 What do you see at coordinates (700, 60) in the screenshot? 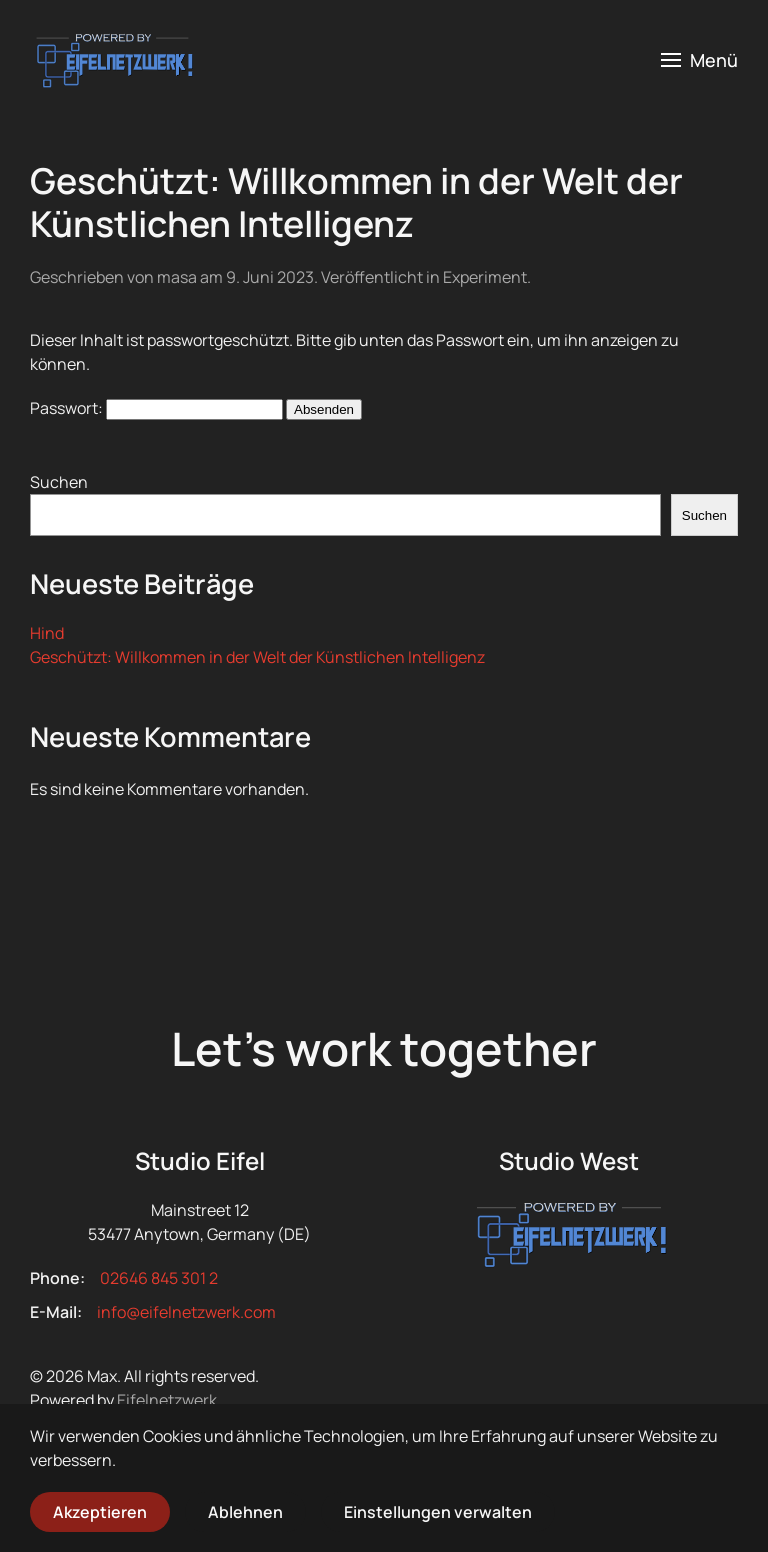
I see `[button]` at bounding box center [700, 60].